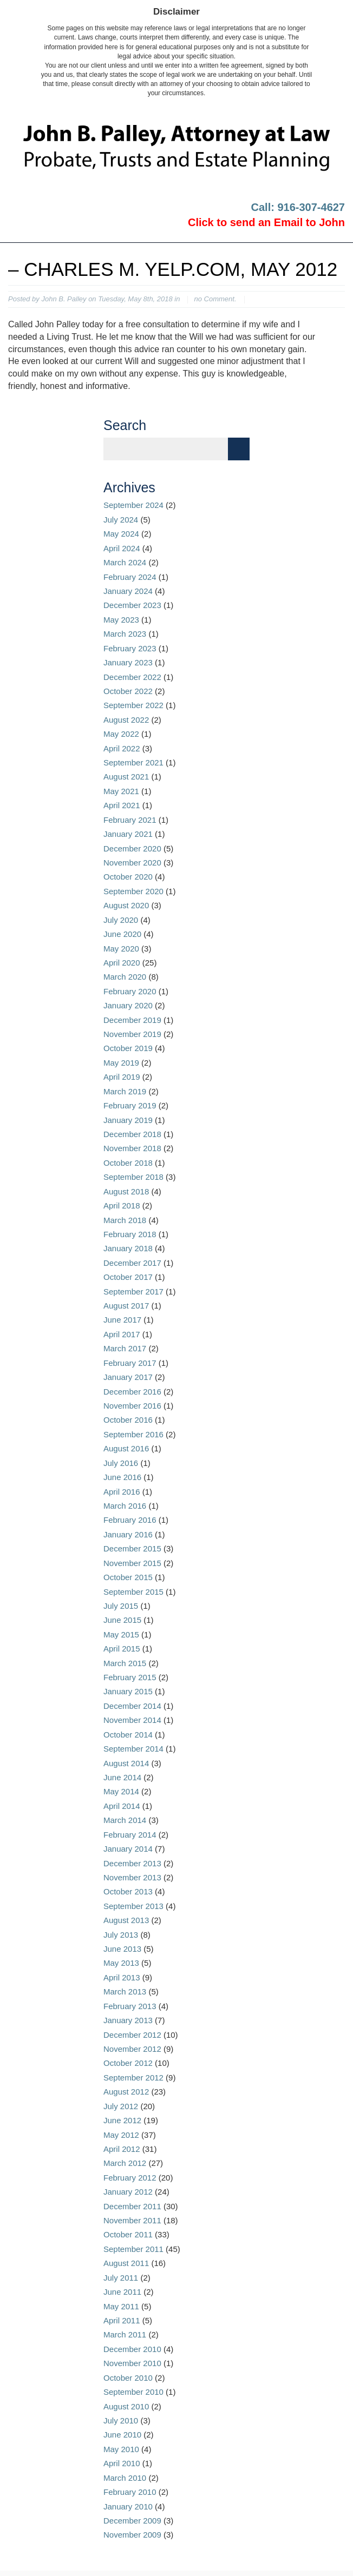  Describe the element at coordinates (129, 577) in the screenshot. I see `February 2024` at that location.